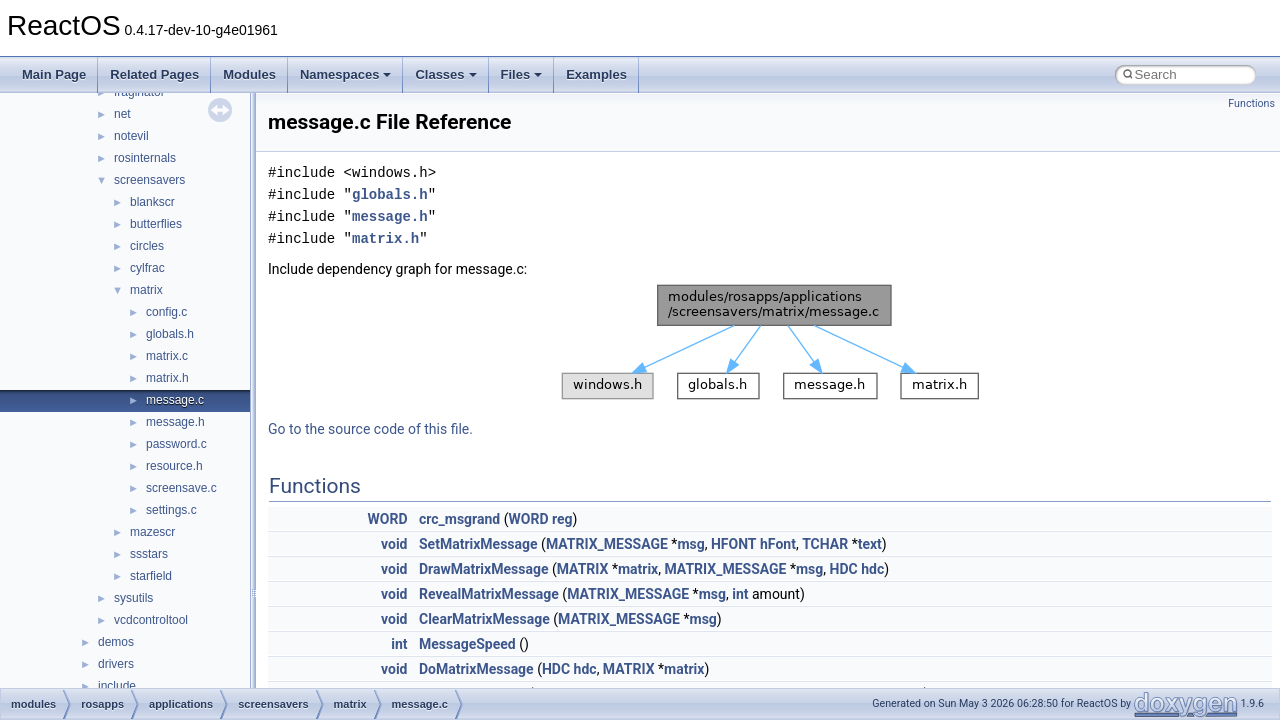  Describe the element at coordinates (690, 544) in the screenshot. I see `msg` at that location.